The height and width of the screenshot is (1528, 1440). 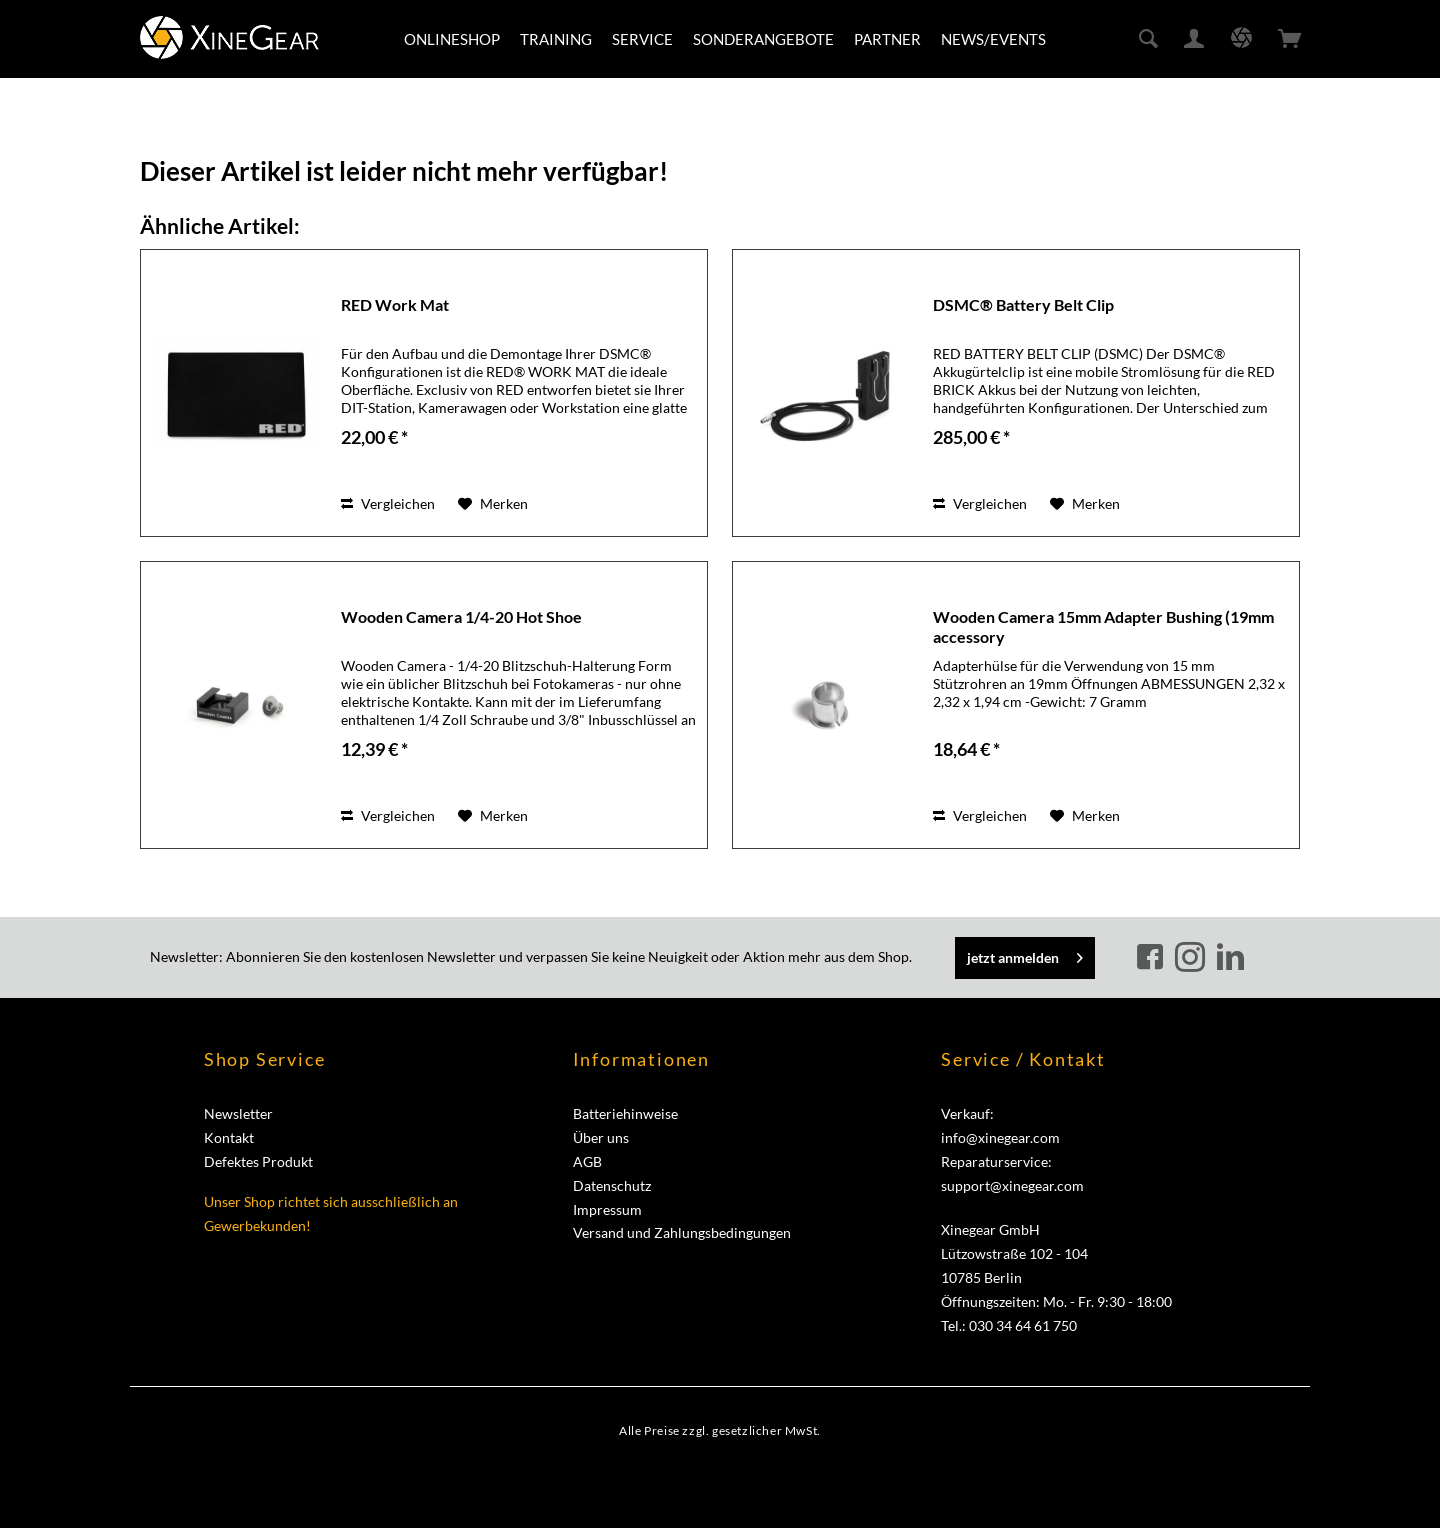 I want to click on info@xinegear.com, so click(x=1000, y=1137).